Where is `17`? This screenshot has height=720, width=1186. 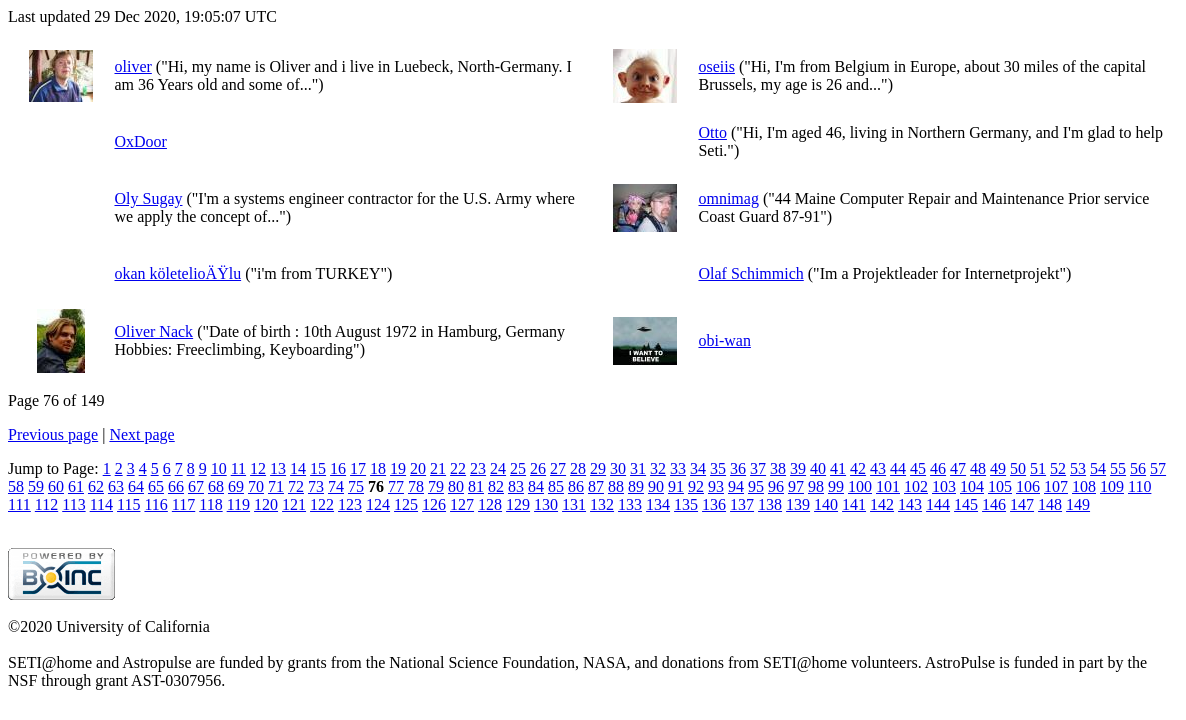 17 is located at coordinates (358, 468).